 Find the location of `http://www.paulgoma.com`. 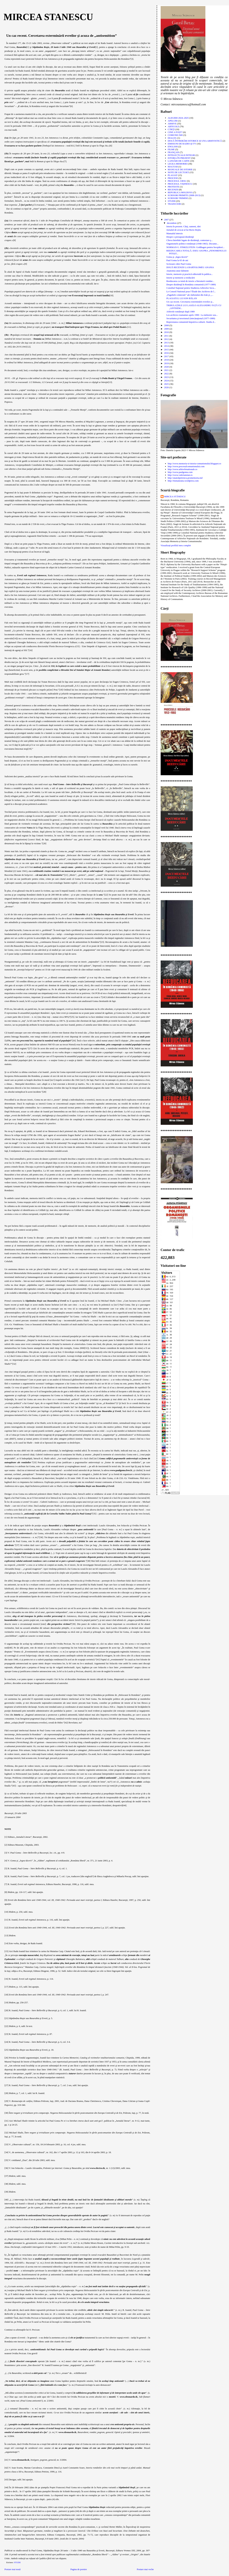

http://www.paulgoma.com is located at coordinates (180, 472).